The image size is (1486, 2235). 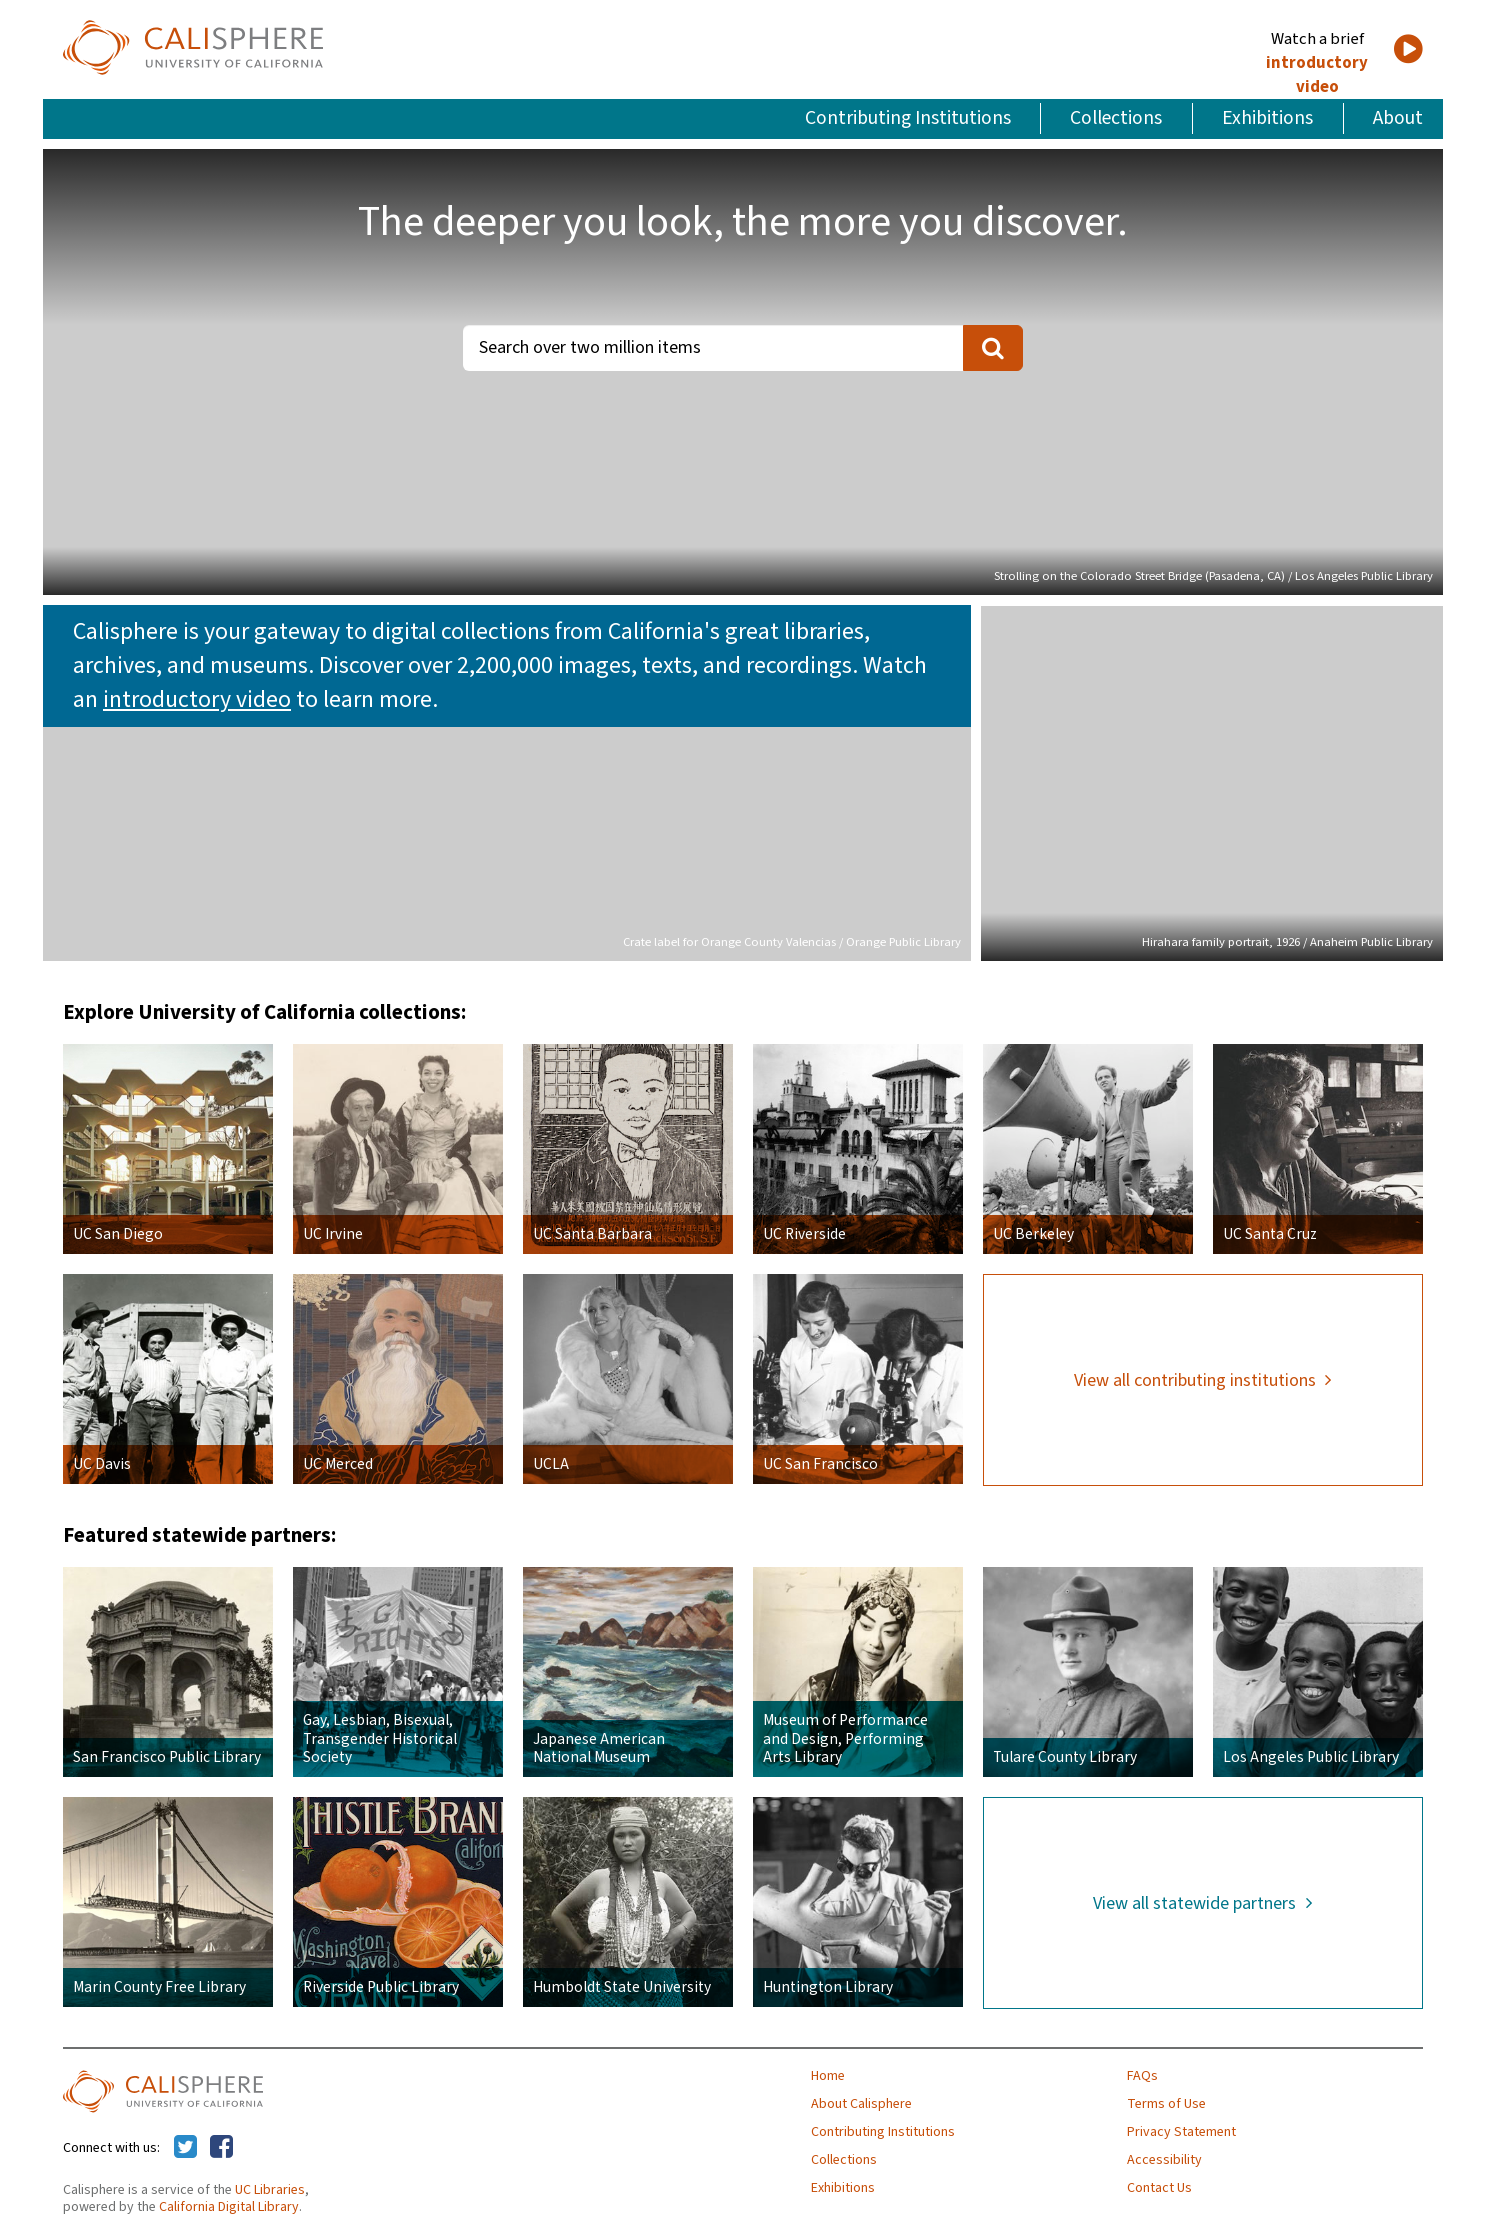 What do you see at coordinates (861, 2104) in the screenshot?
I see `About Calisphere` at bounding box center [861, 2104].